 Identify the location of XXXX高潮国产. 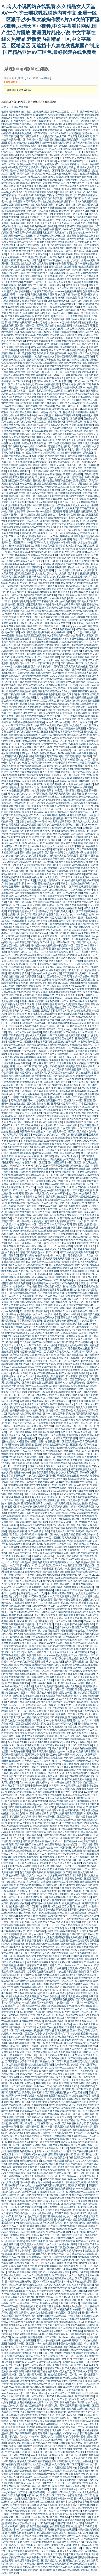
(71, 1143).